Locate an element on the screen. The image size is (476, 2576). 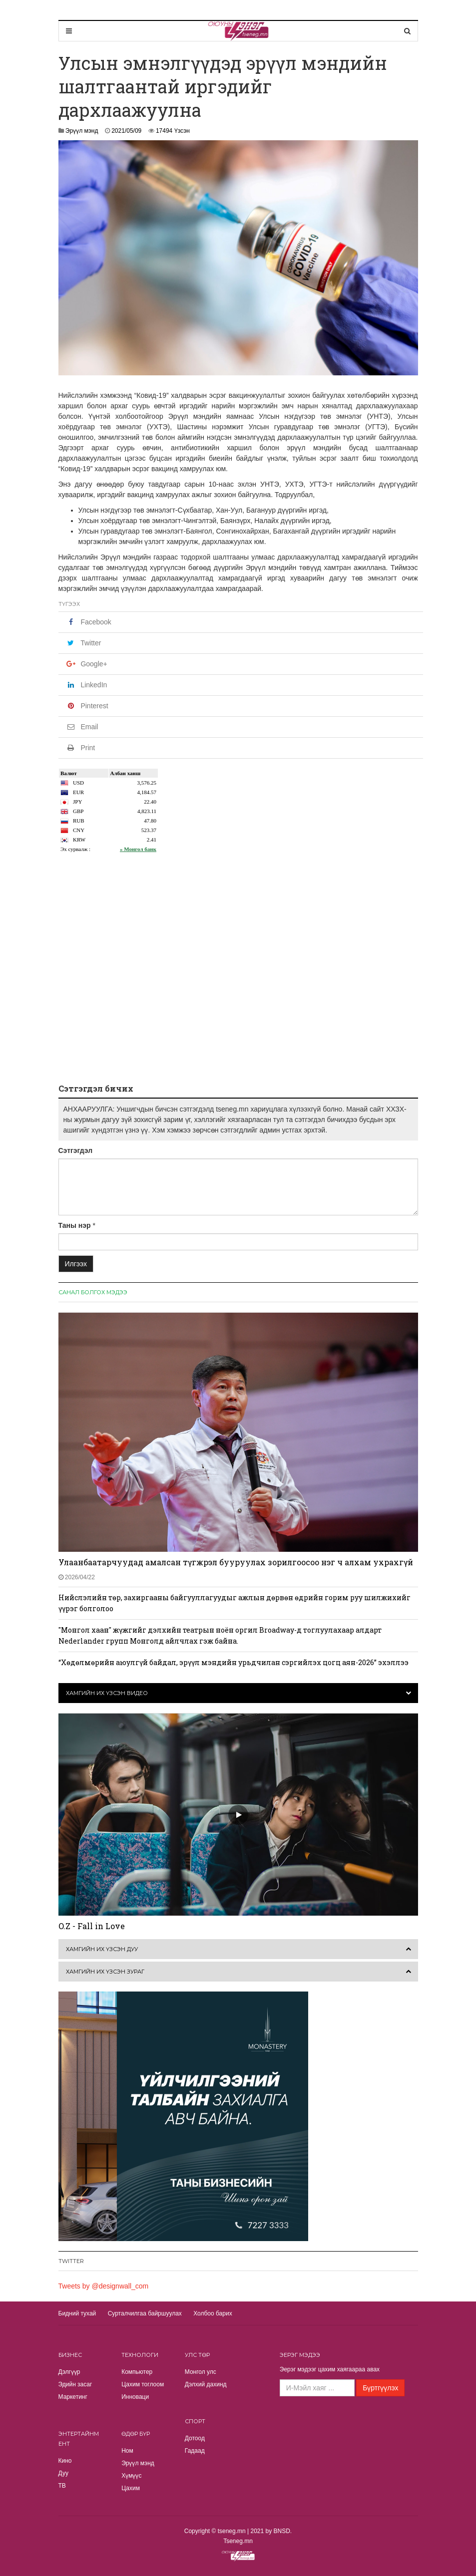
Холбоо барих is located at coordinates (212, 2313).